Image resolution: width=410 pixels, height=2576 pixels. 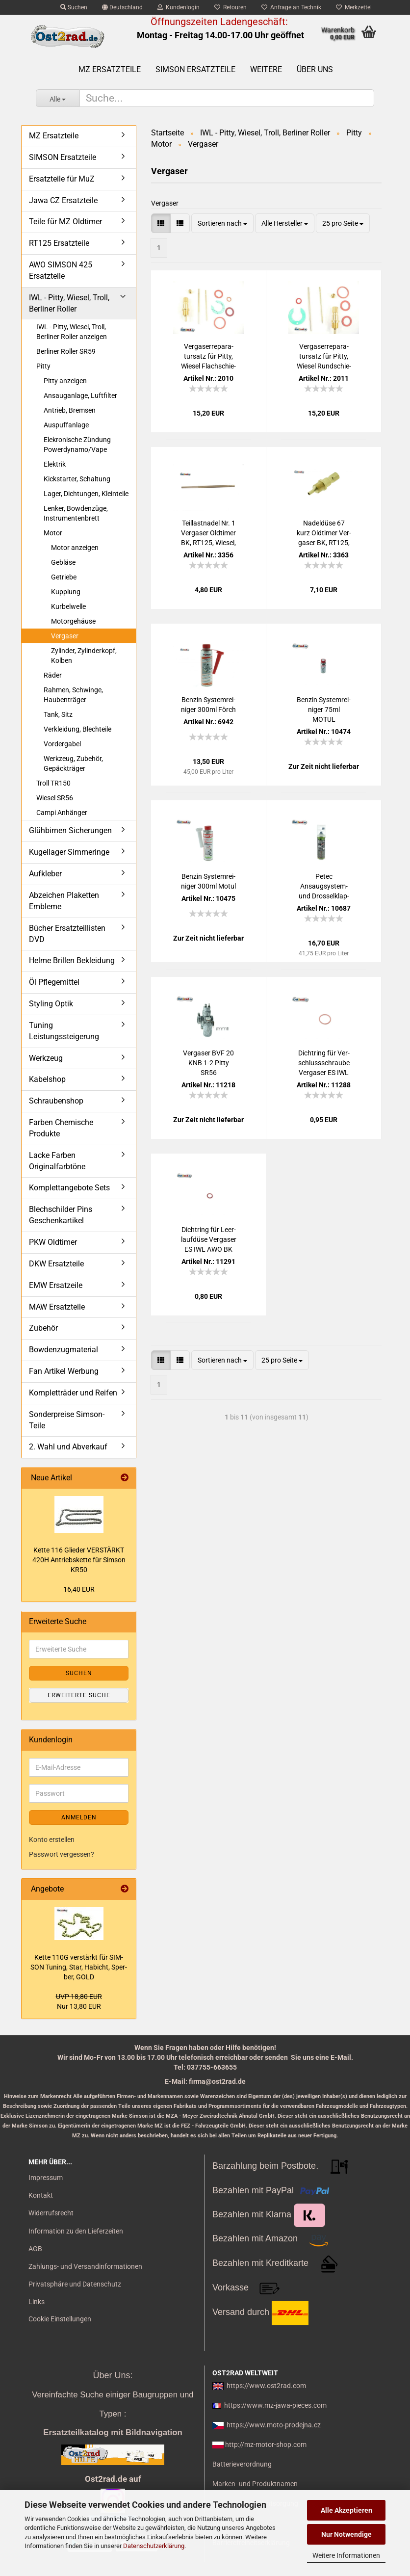 What do you see at coordinates (73, 621) in the screenshot?
I see `Motorgehäuse` at bounding box center [73, 621].